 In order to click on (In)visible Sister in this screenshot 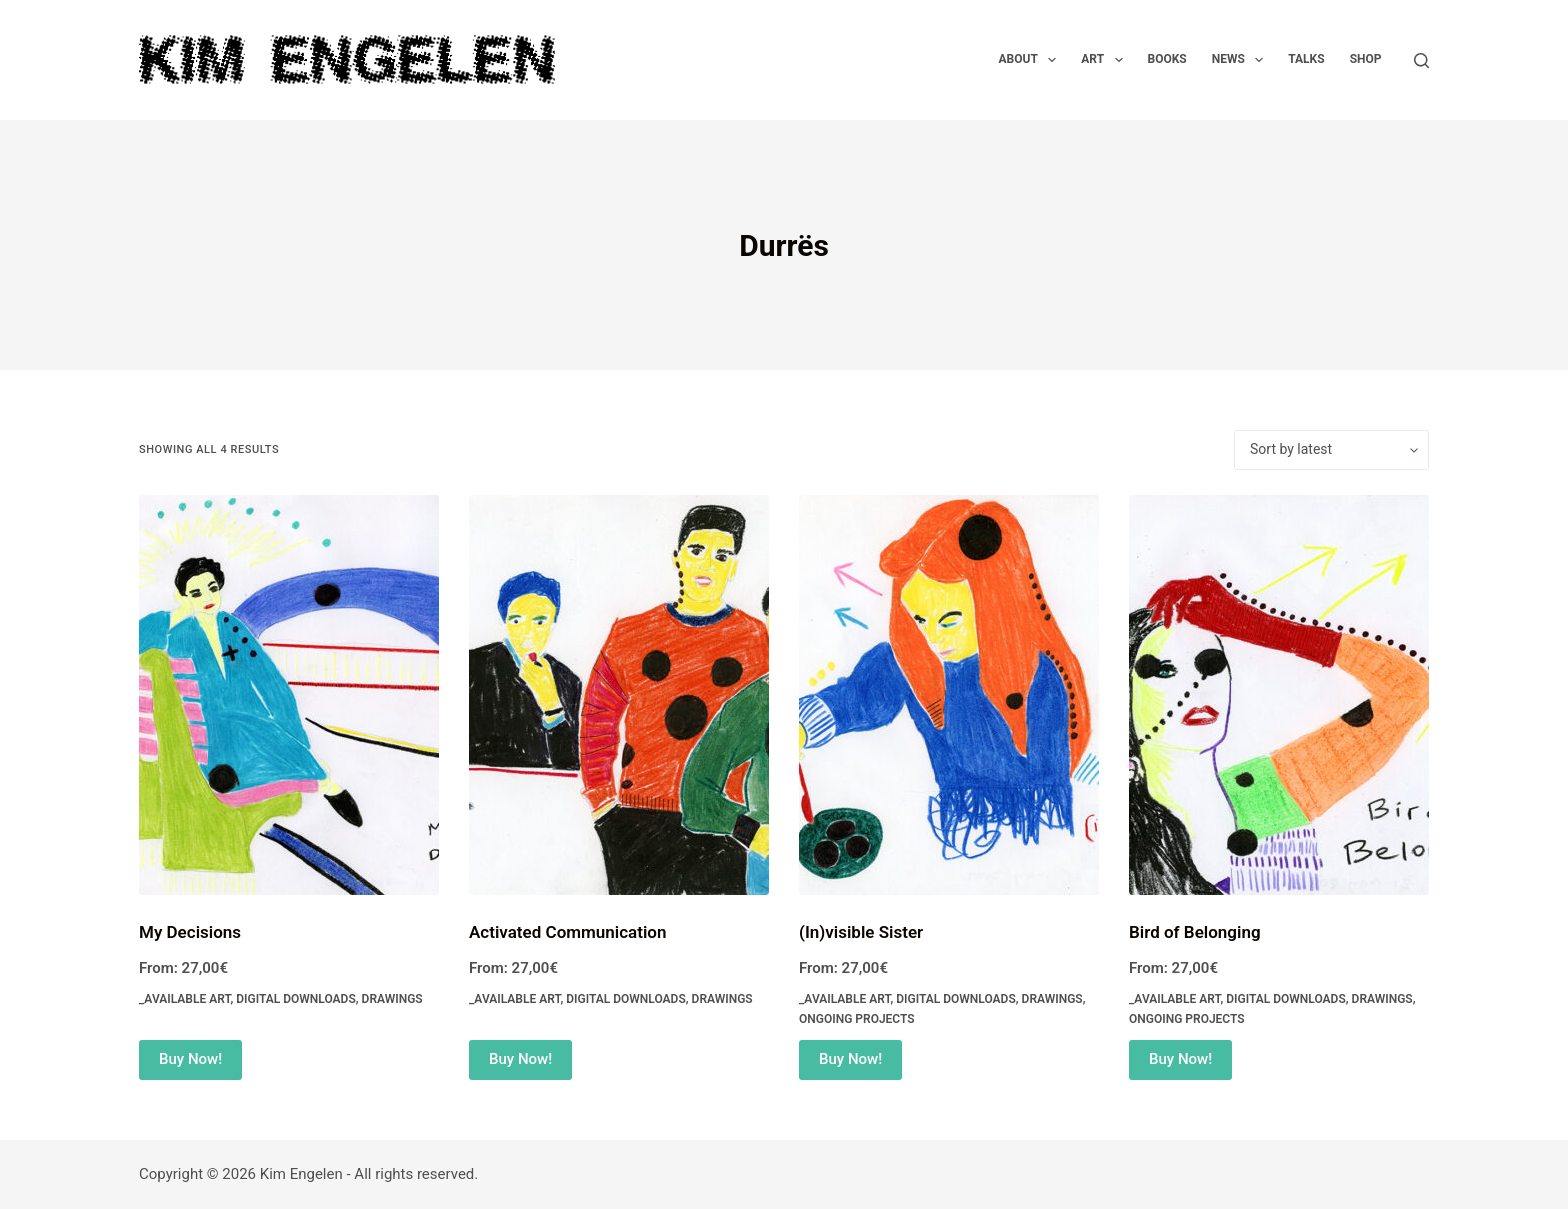, I will do `click(861, 932)`.